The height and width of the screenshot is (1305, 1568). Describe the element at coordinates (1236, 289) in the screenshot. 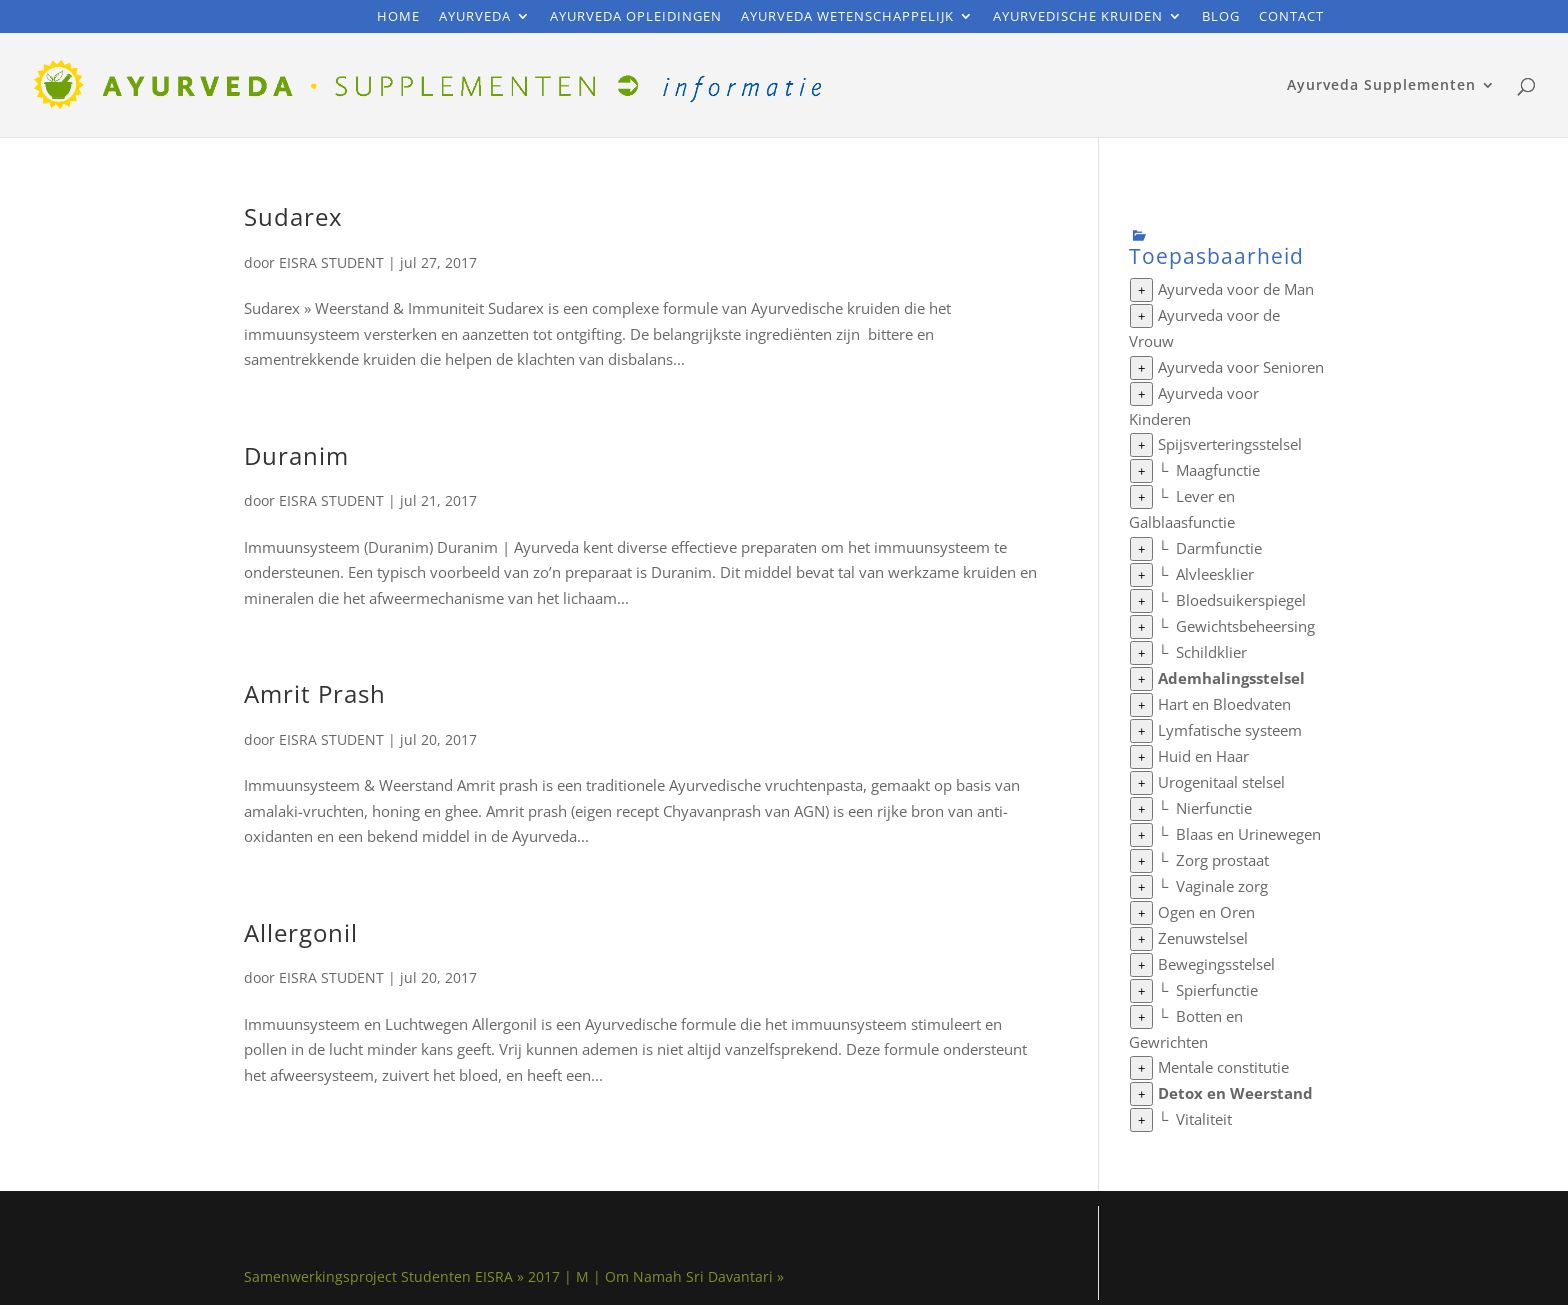

I see `Ayurveda voor de Man` at that location.